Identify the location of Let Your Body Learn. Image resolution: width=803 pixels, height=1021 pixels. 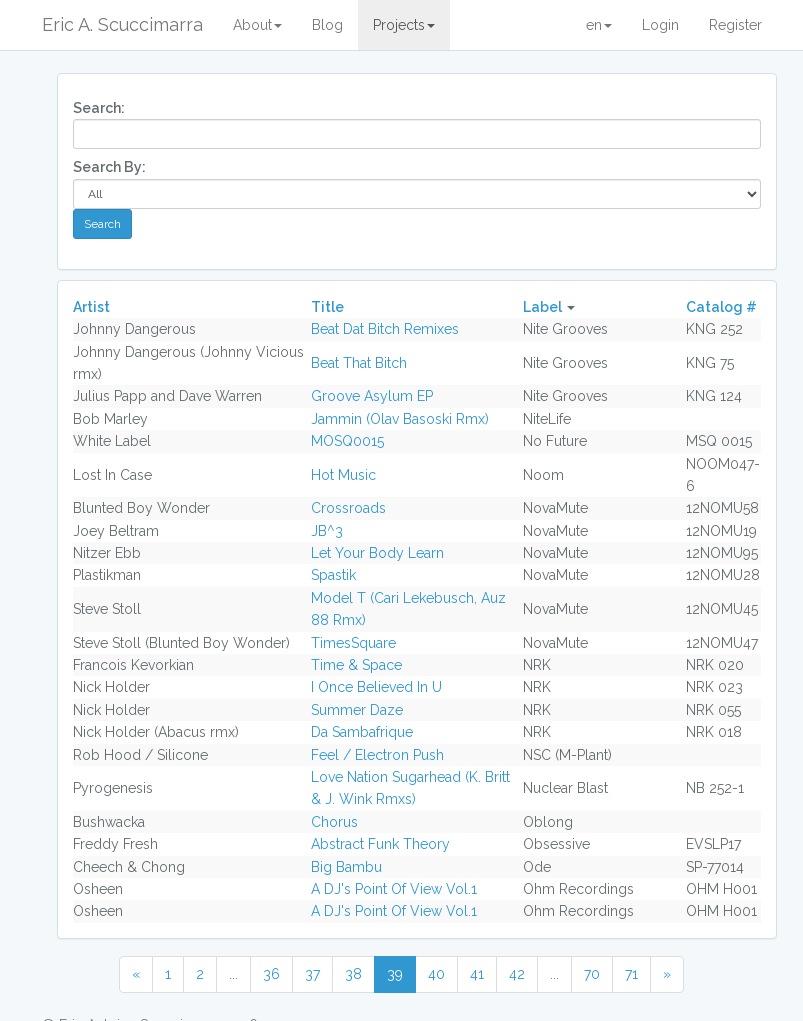
(377, 553).